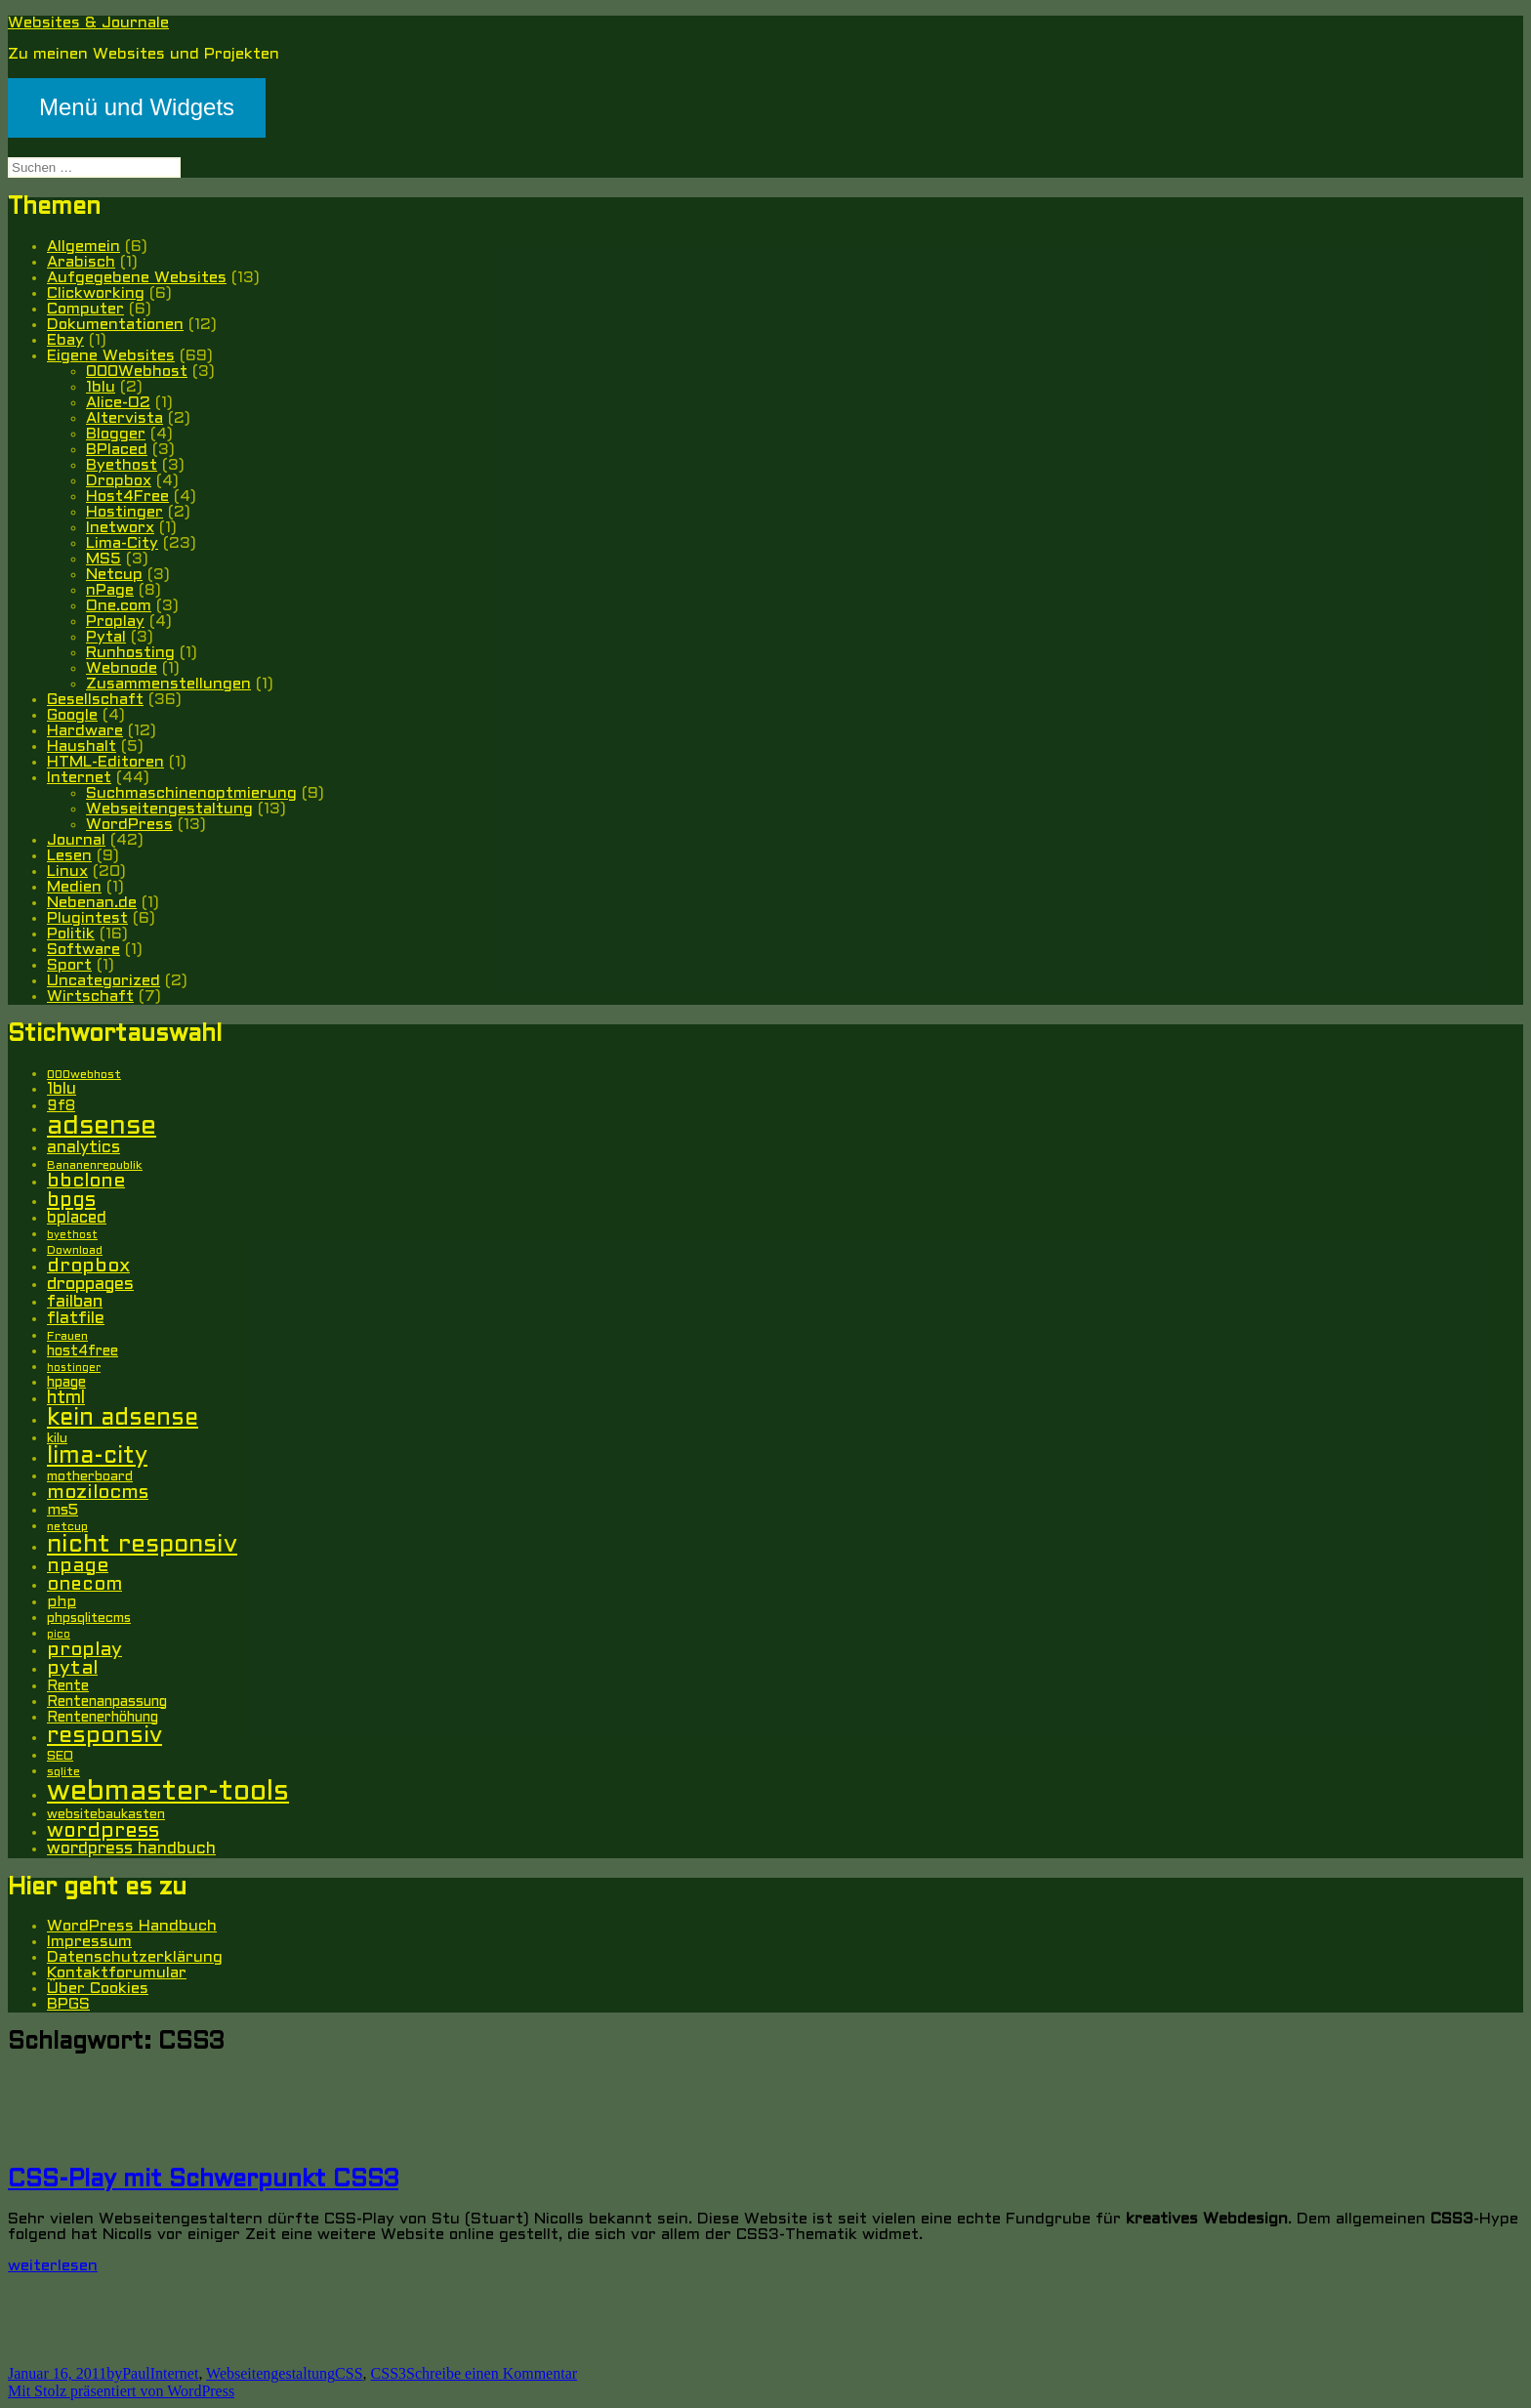  I want to click on Menü und Widgets, so click(136, 107).